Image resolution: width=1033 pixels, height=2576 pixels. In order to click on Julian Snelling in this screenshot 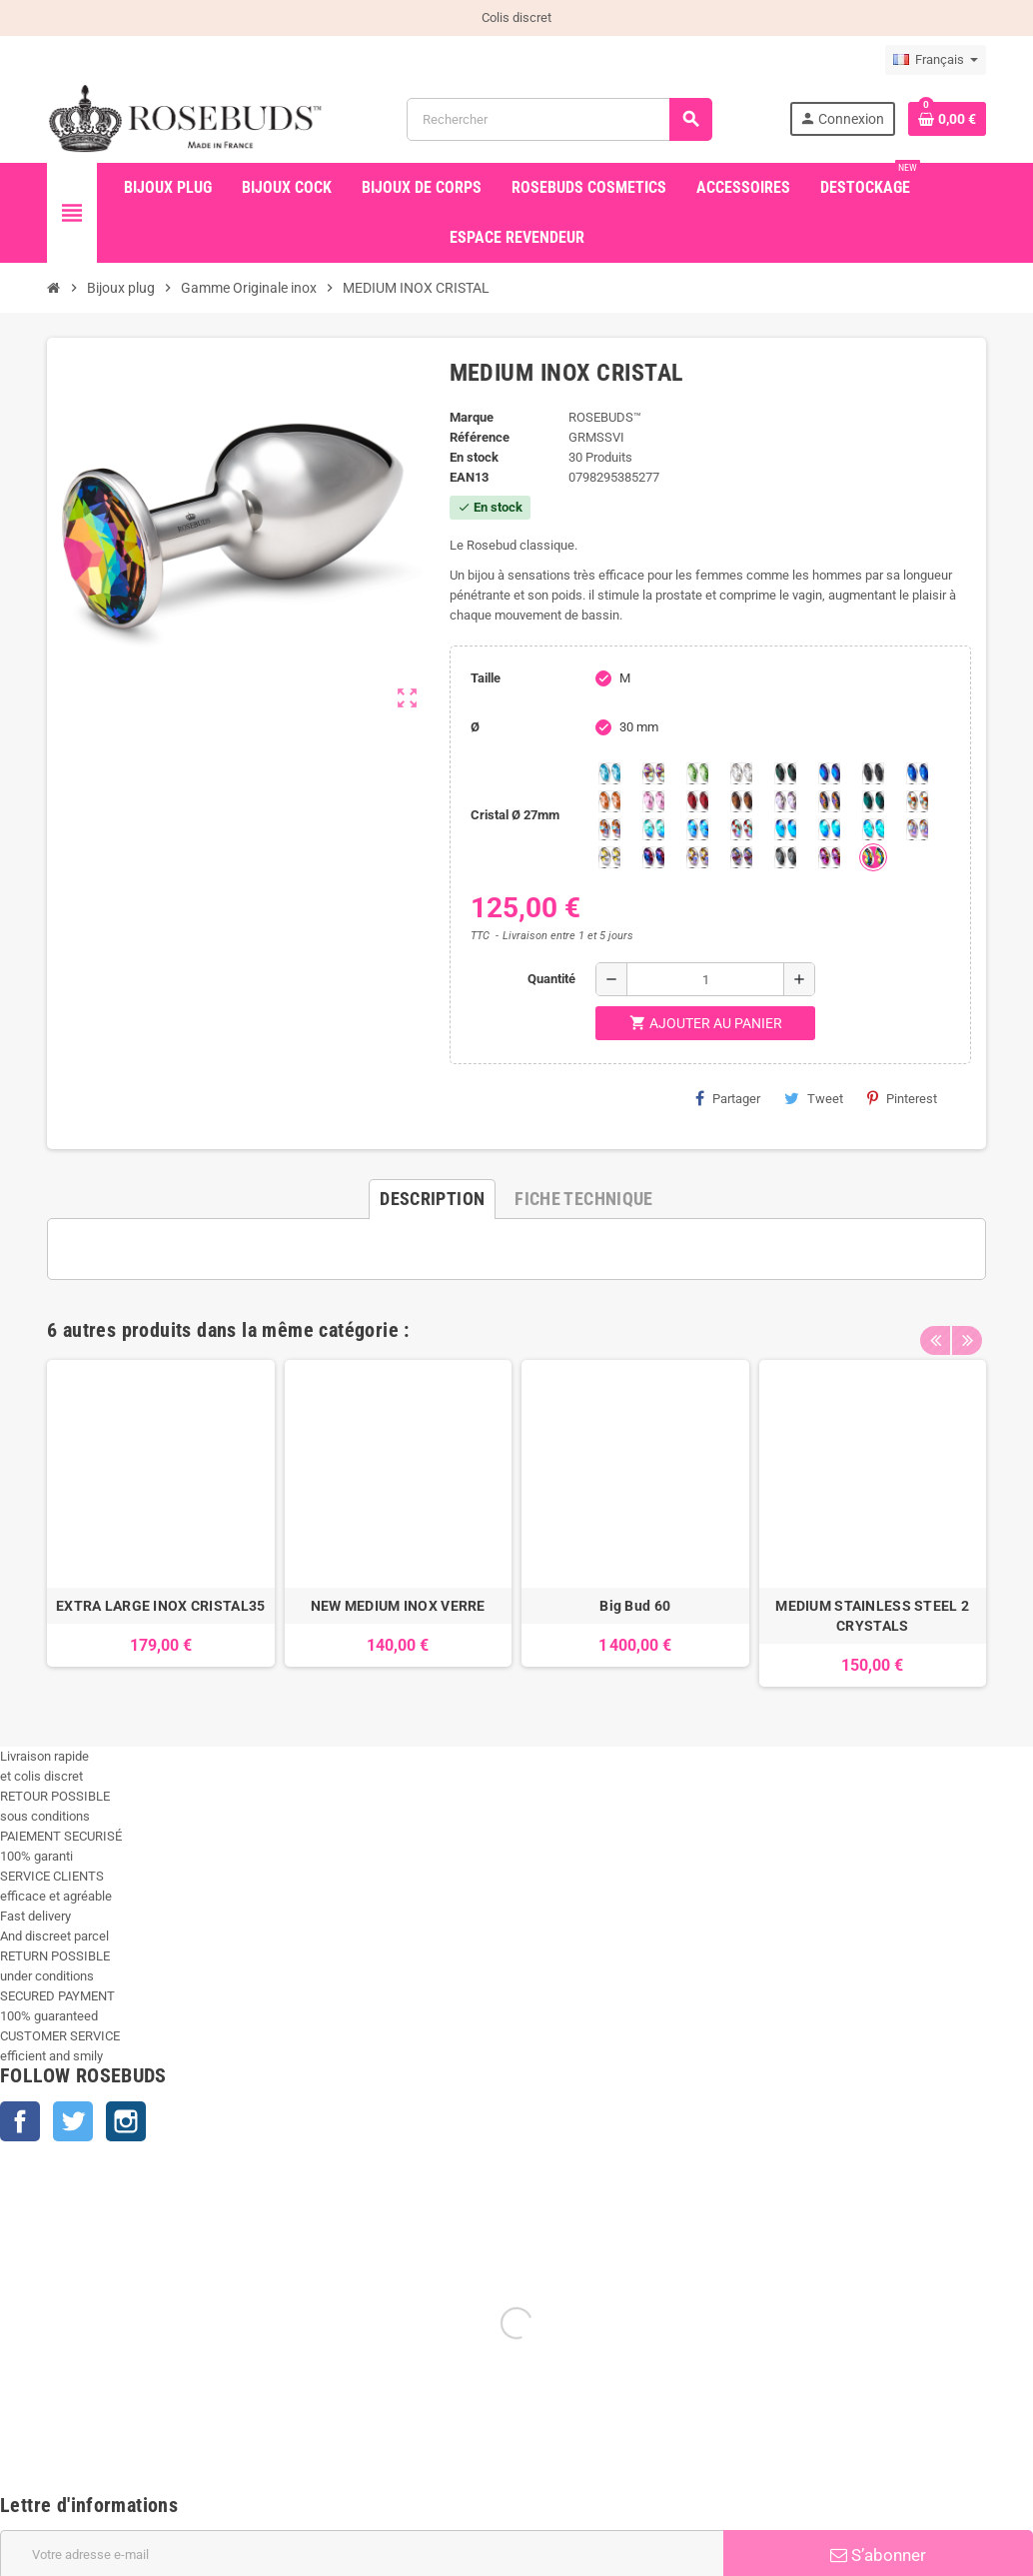, I will do `click(405, 2452)`.